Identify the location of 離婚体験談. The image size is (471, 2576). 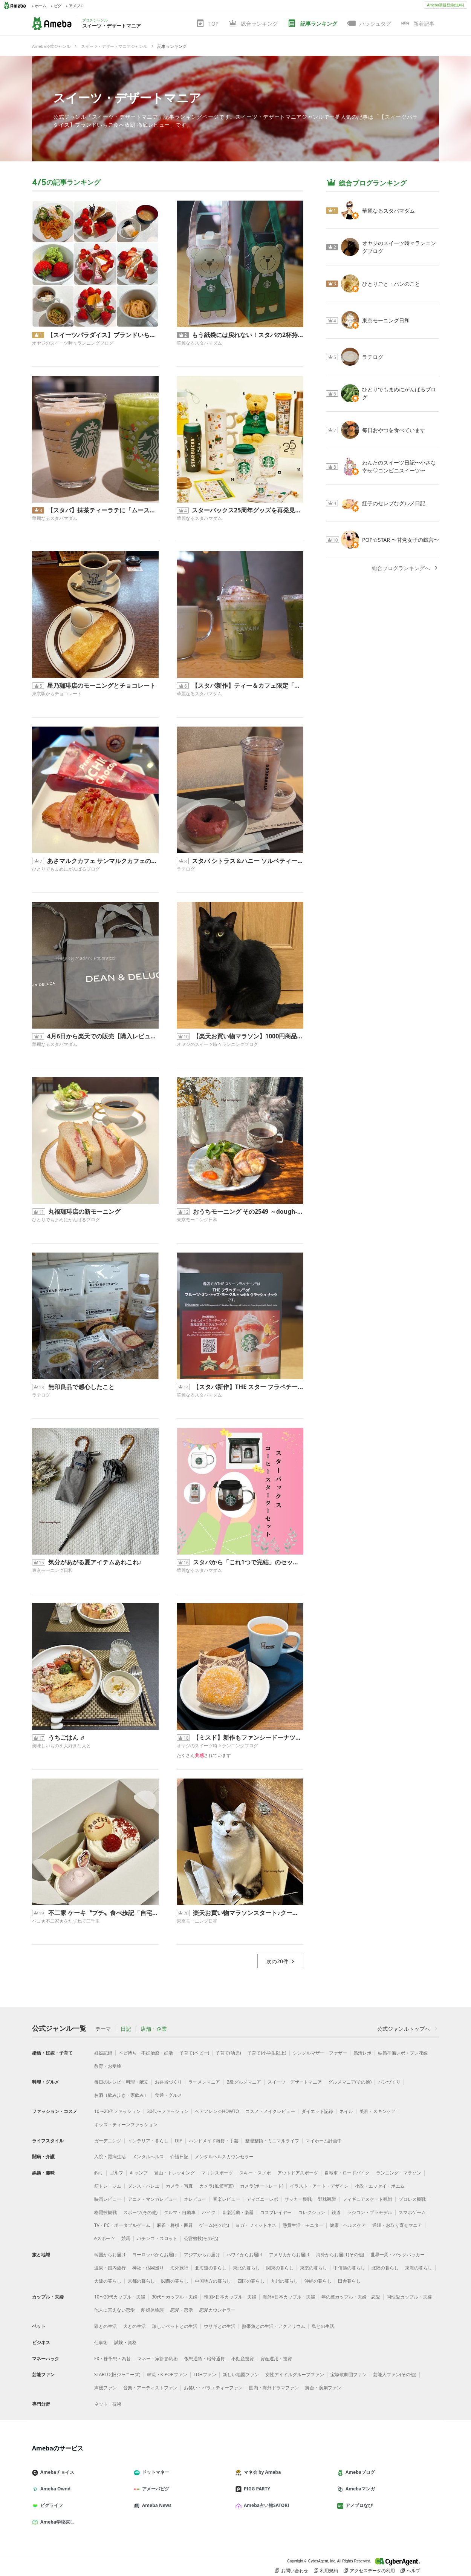
(152, 2310).